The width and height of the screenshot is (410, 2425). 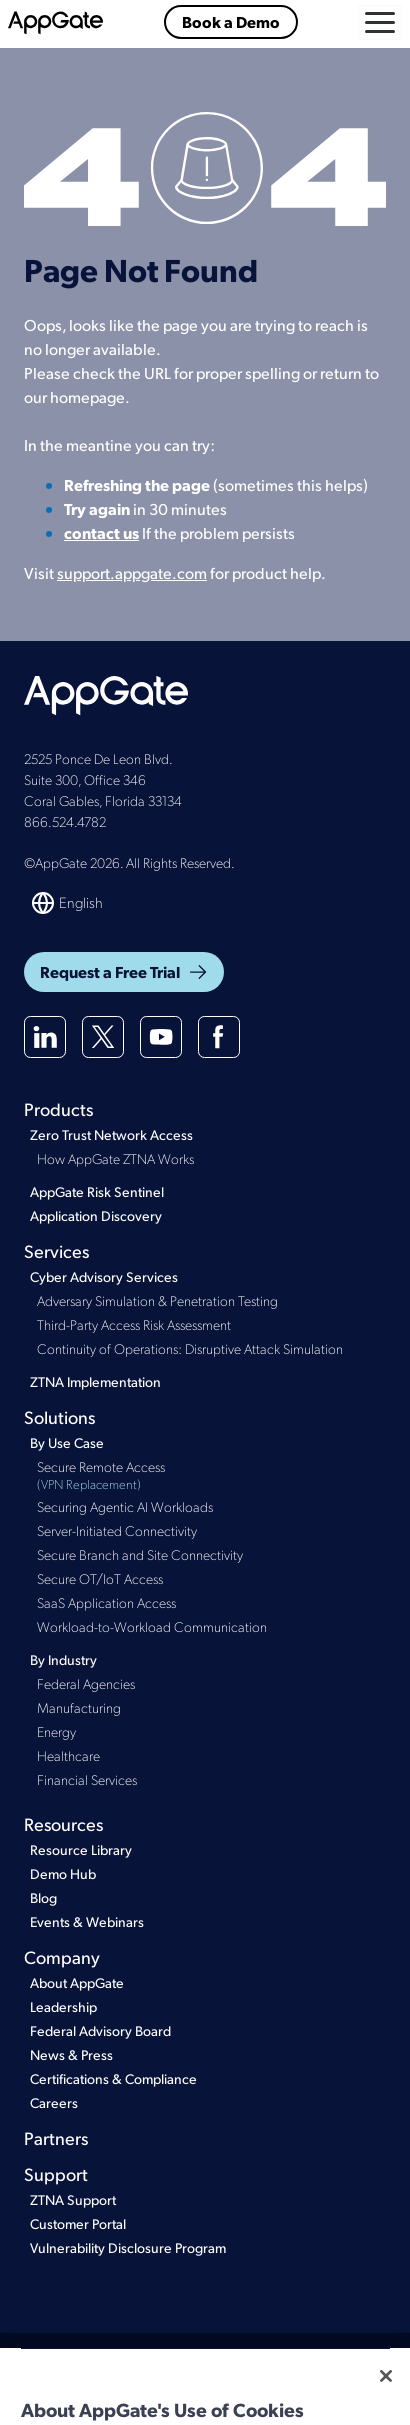 I want to click on ZTNA Support, so click(x=73, y=2199).